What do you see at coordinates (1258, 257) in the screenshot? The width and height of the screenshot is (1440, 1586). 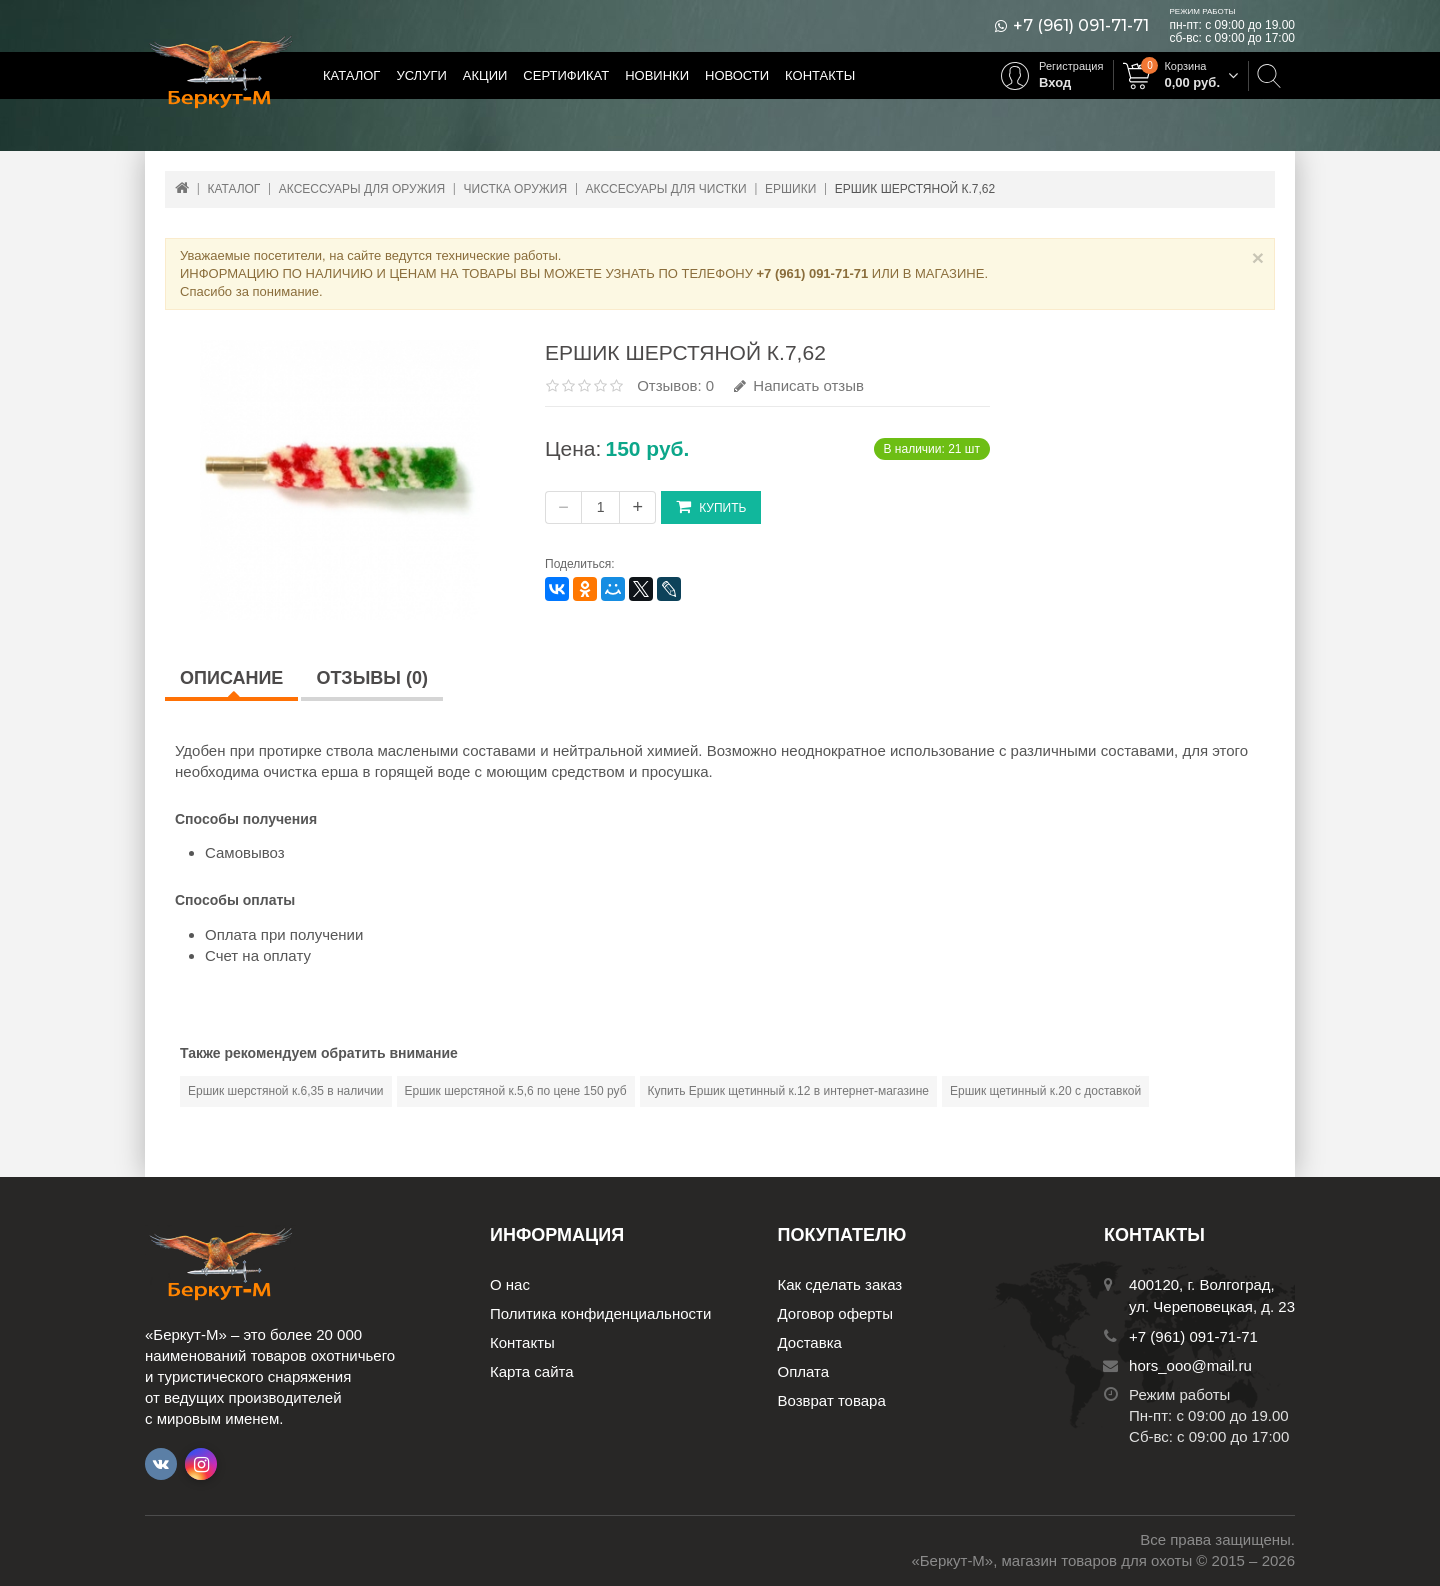 I see `× [Close]` at bounding box center [1258, 257].